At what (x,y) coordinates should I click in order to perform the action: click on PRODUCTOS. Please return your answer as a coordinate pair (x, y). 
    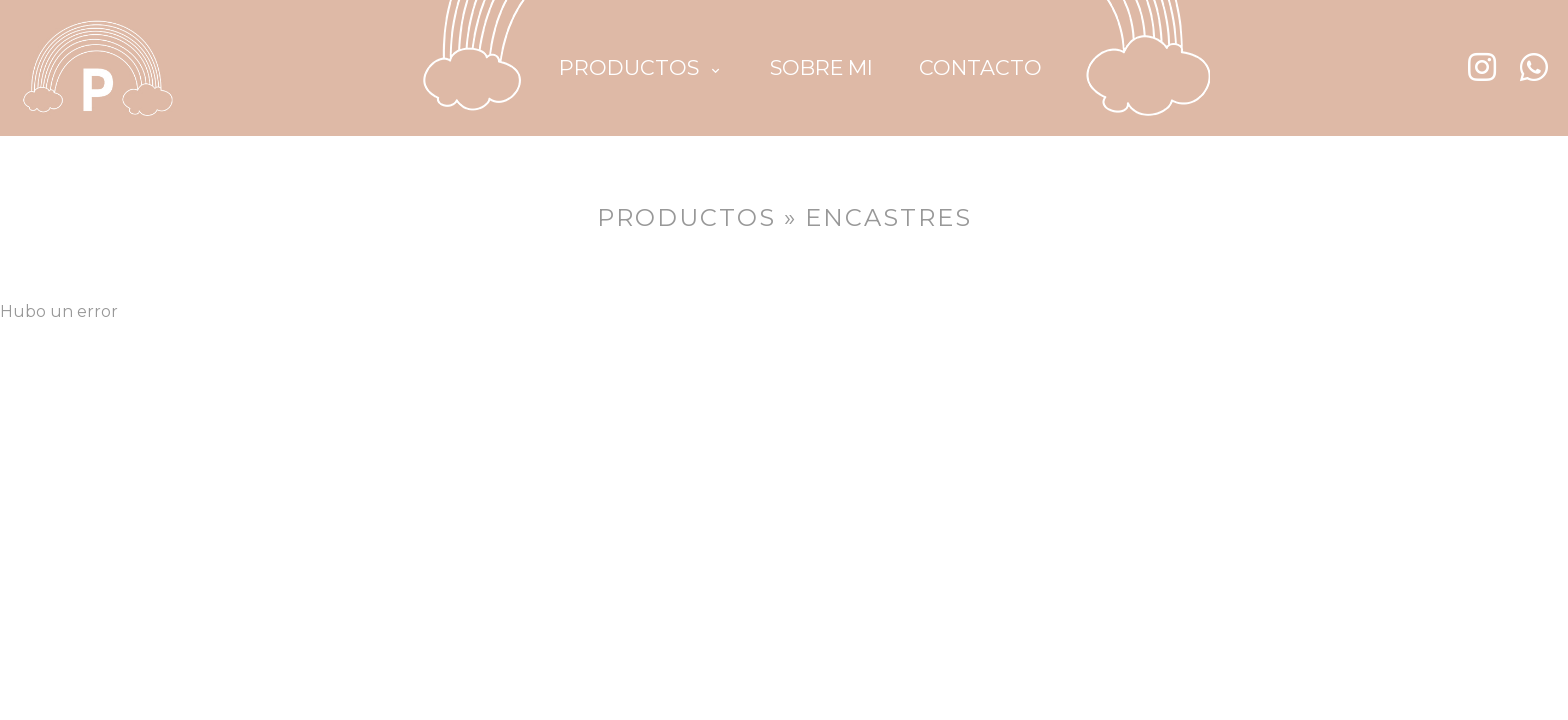
    Looking at the image, I should click on (639, 67).